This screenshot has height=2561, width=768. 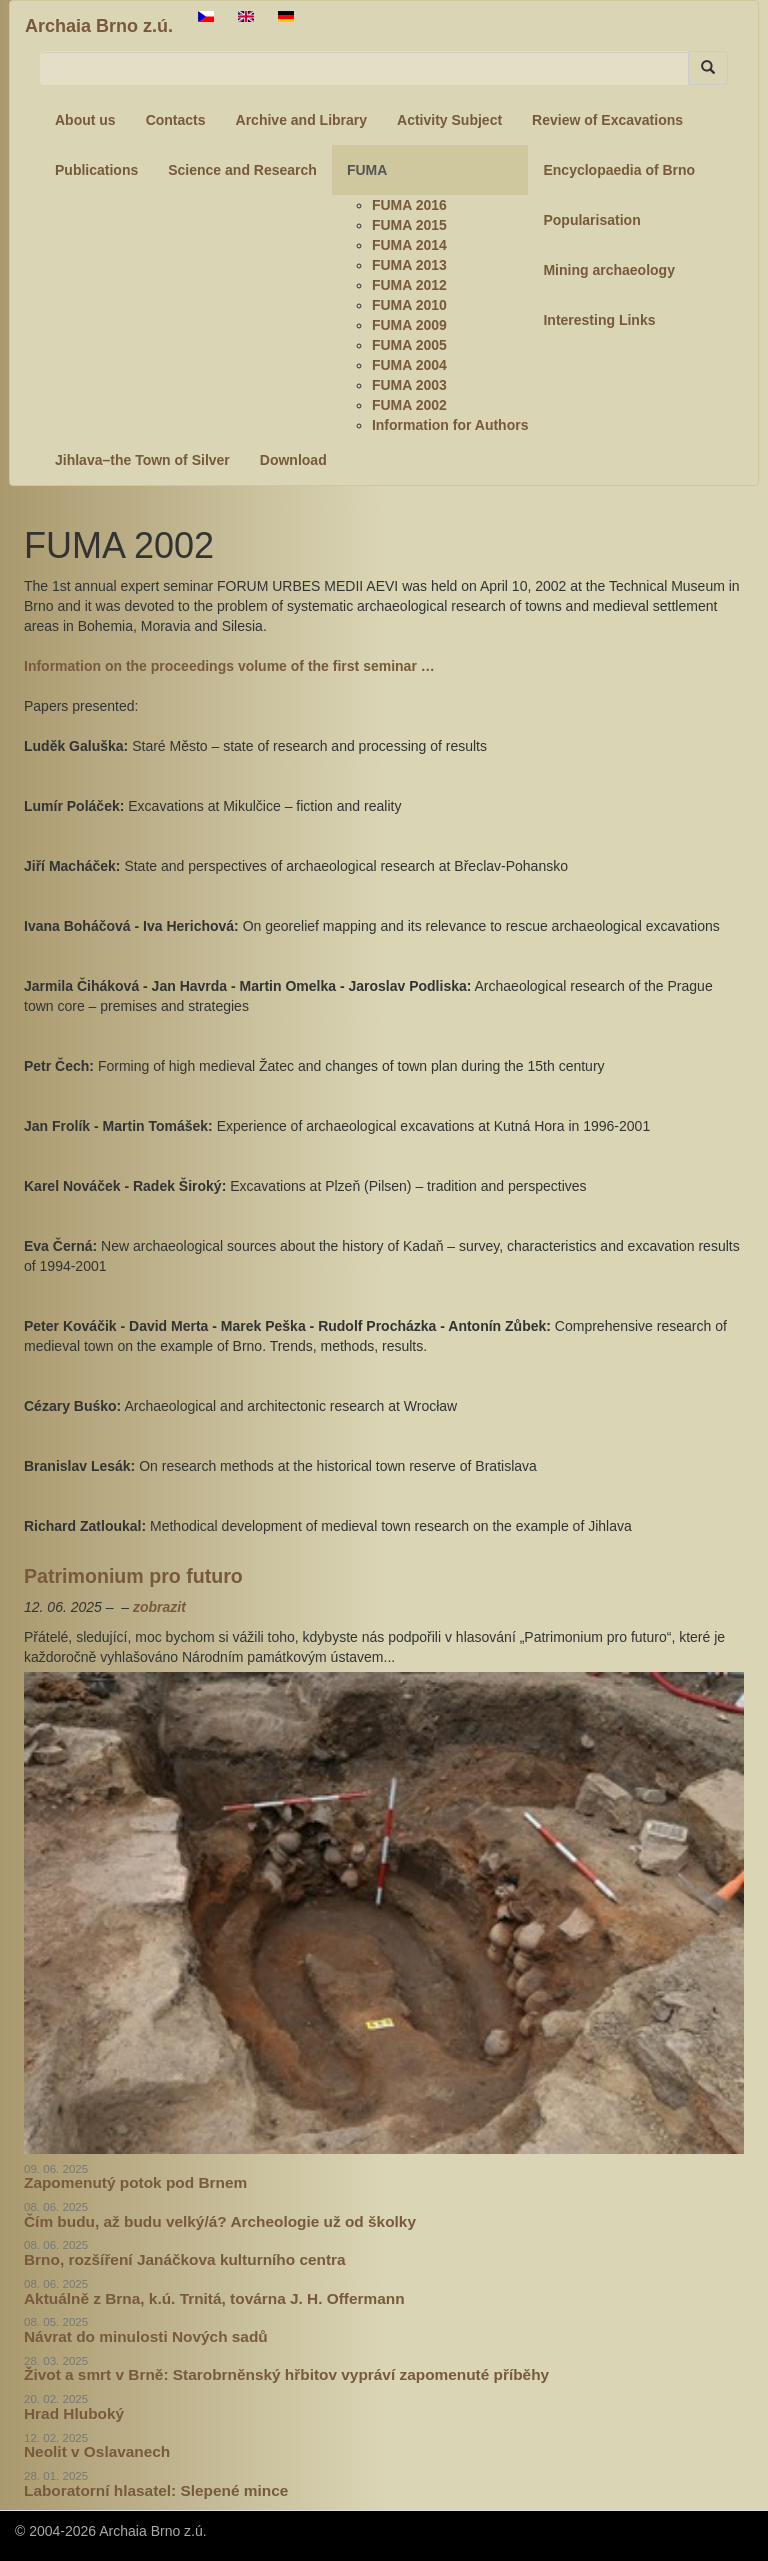 What do you see at coordinates (135, 2182) in the screenshot?
I see `Zapomenutý potok pod Brnem` at bounding box center [135, 2182].